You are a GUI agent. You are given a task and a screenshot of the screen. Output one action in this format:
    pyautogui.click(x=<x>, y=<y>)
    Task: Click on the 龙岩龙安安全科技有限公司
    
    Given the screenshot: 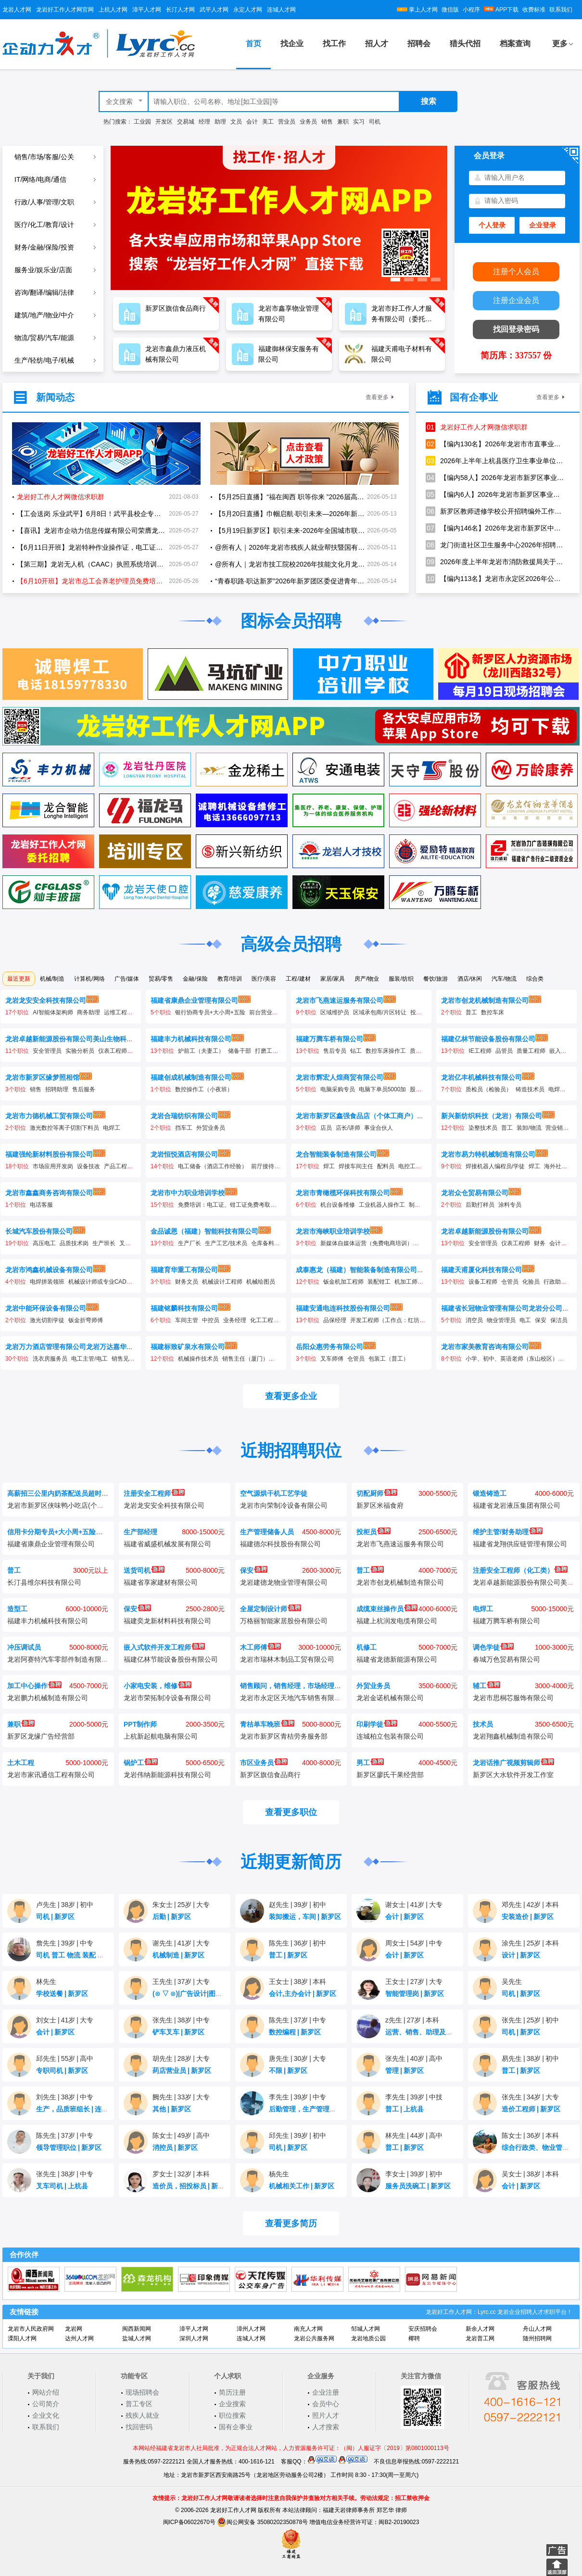 What is the action you would take?
    pyautogui.click(x=45, y=1000)
    